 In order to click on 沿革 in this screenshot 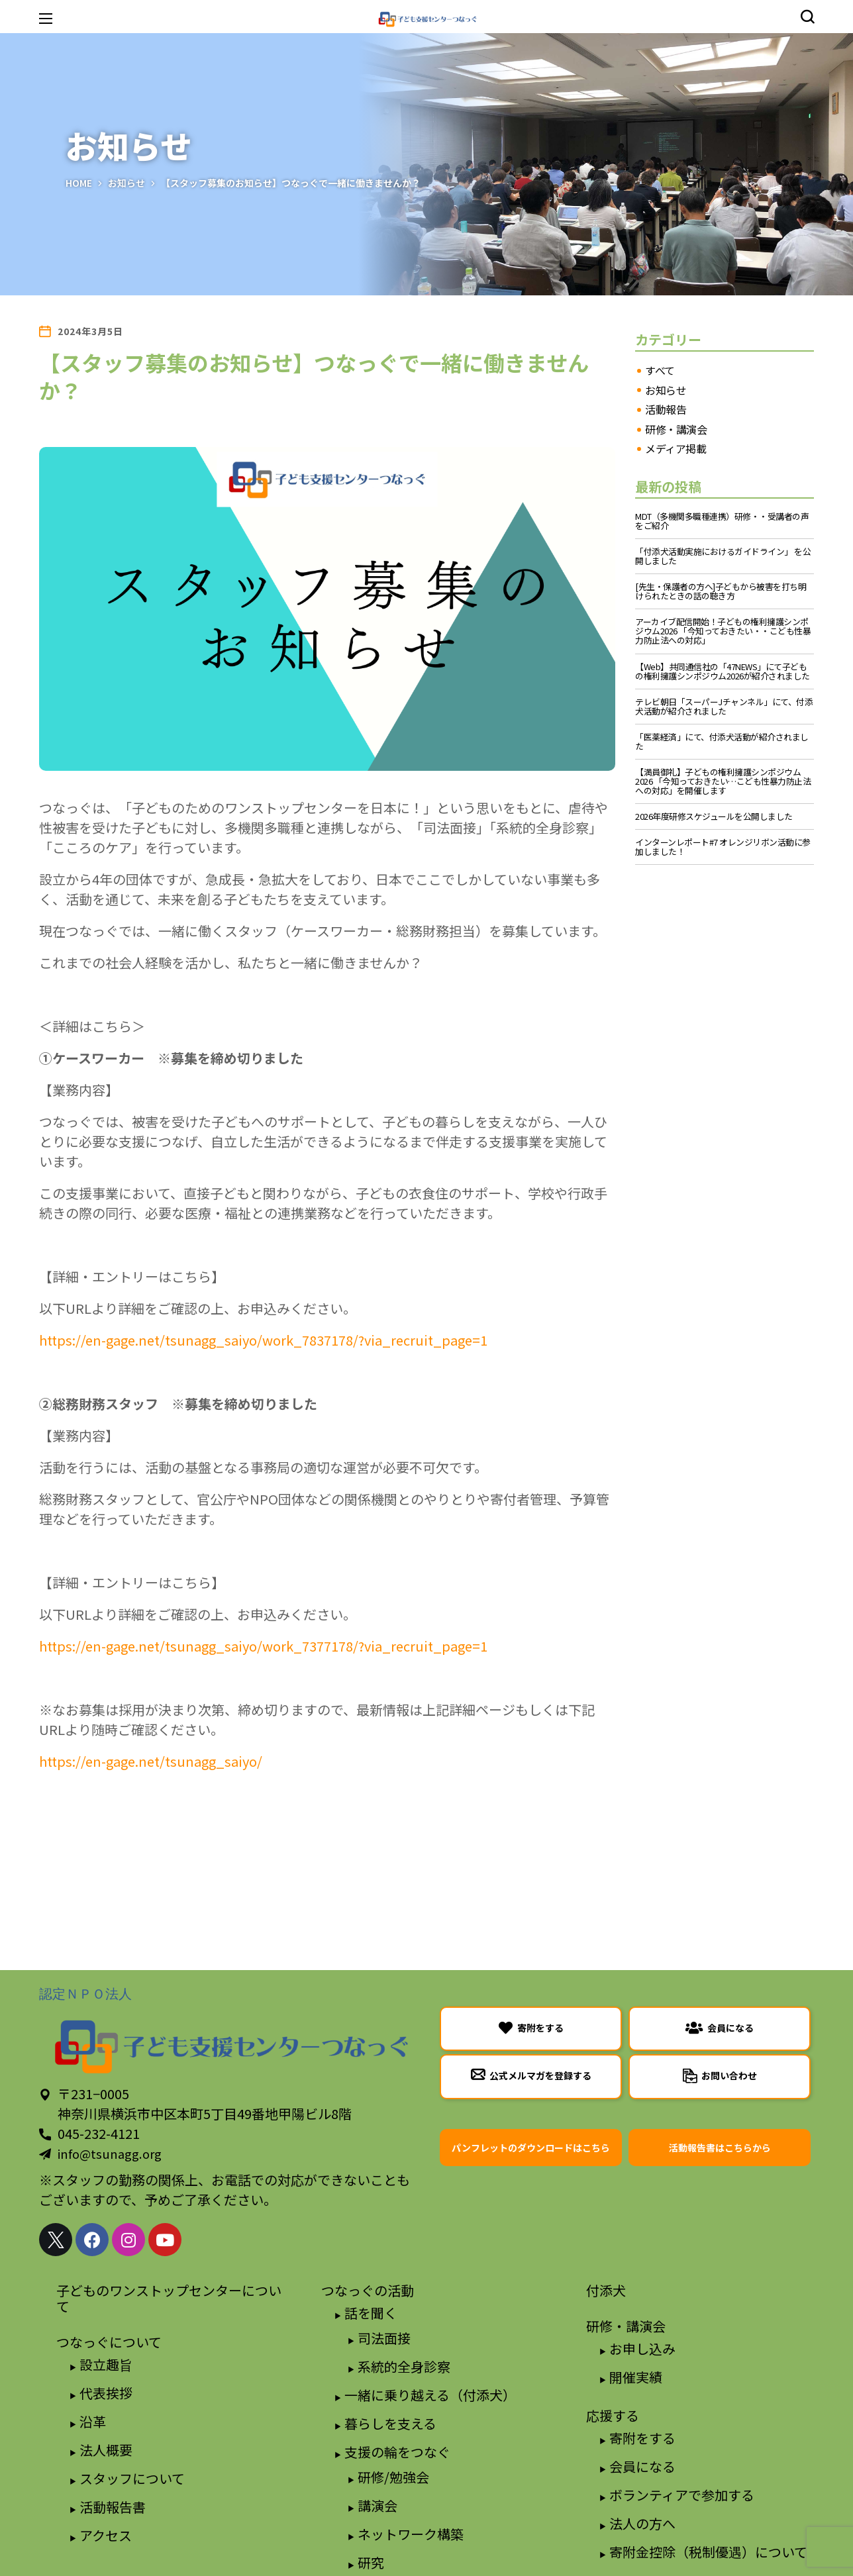, I will do `click(92, 2421)`.